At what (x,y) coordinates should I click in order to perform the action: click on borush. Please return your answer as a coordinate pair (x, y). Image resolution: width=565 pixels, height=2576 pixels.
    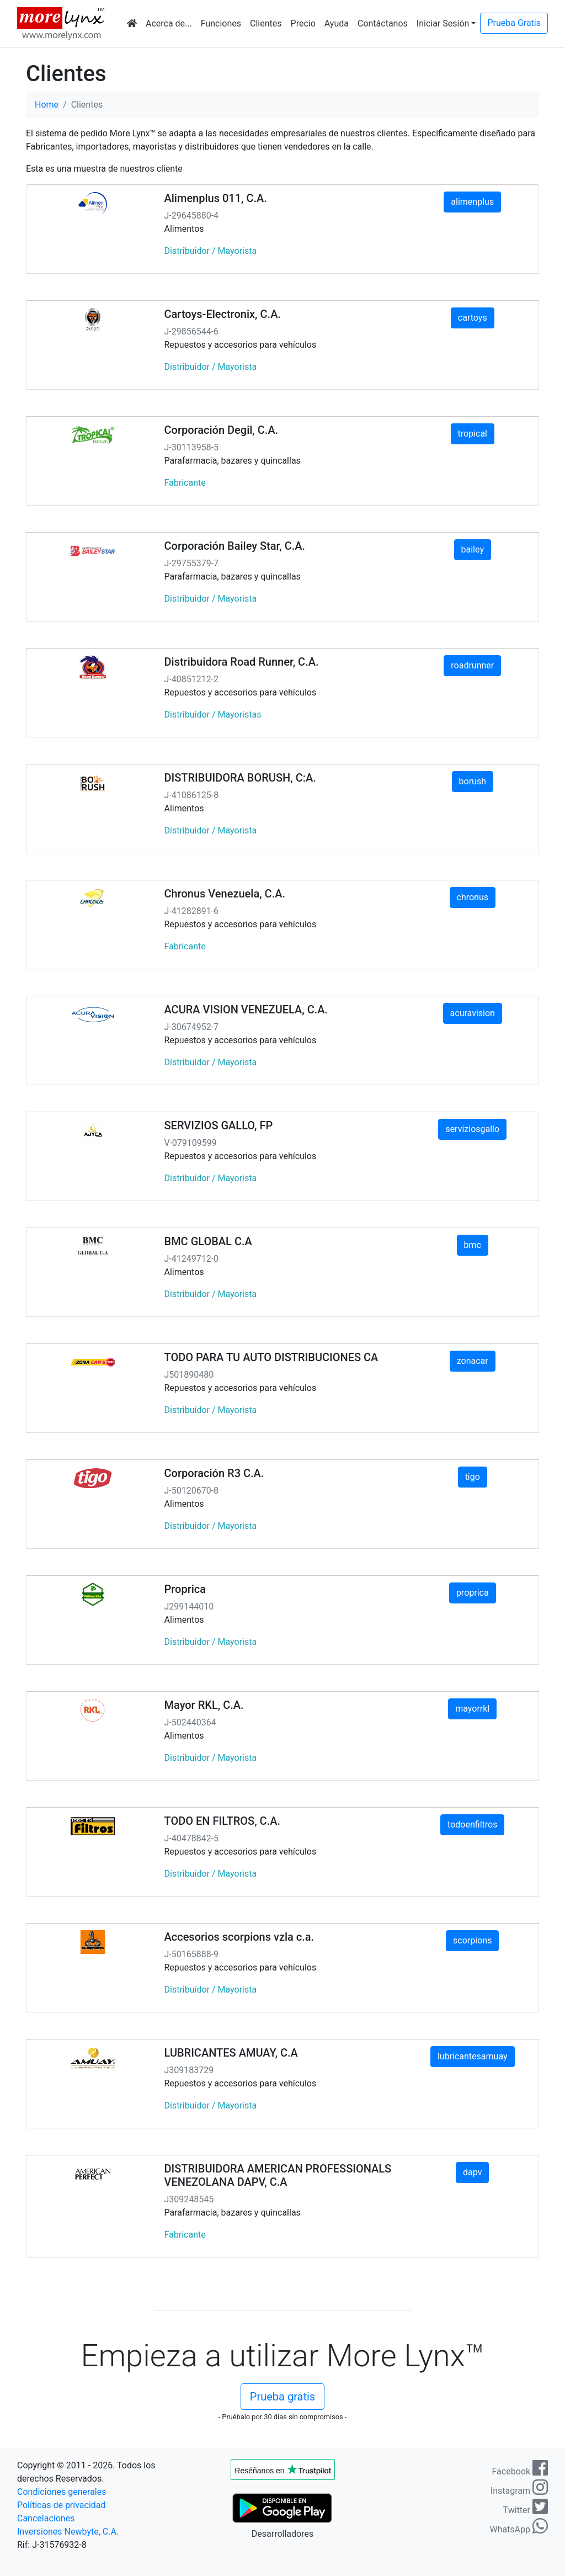
    Looking at the image, I should click on (472, 781).